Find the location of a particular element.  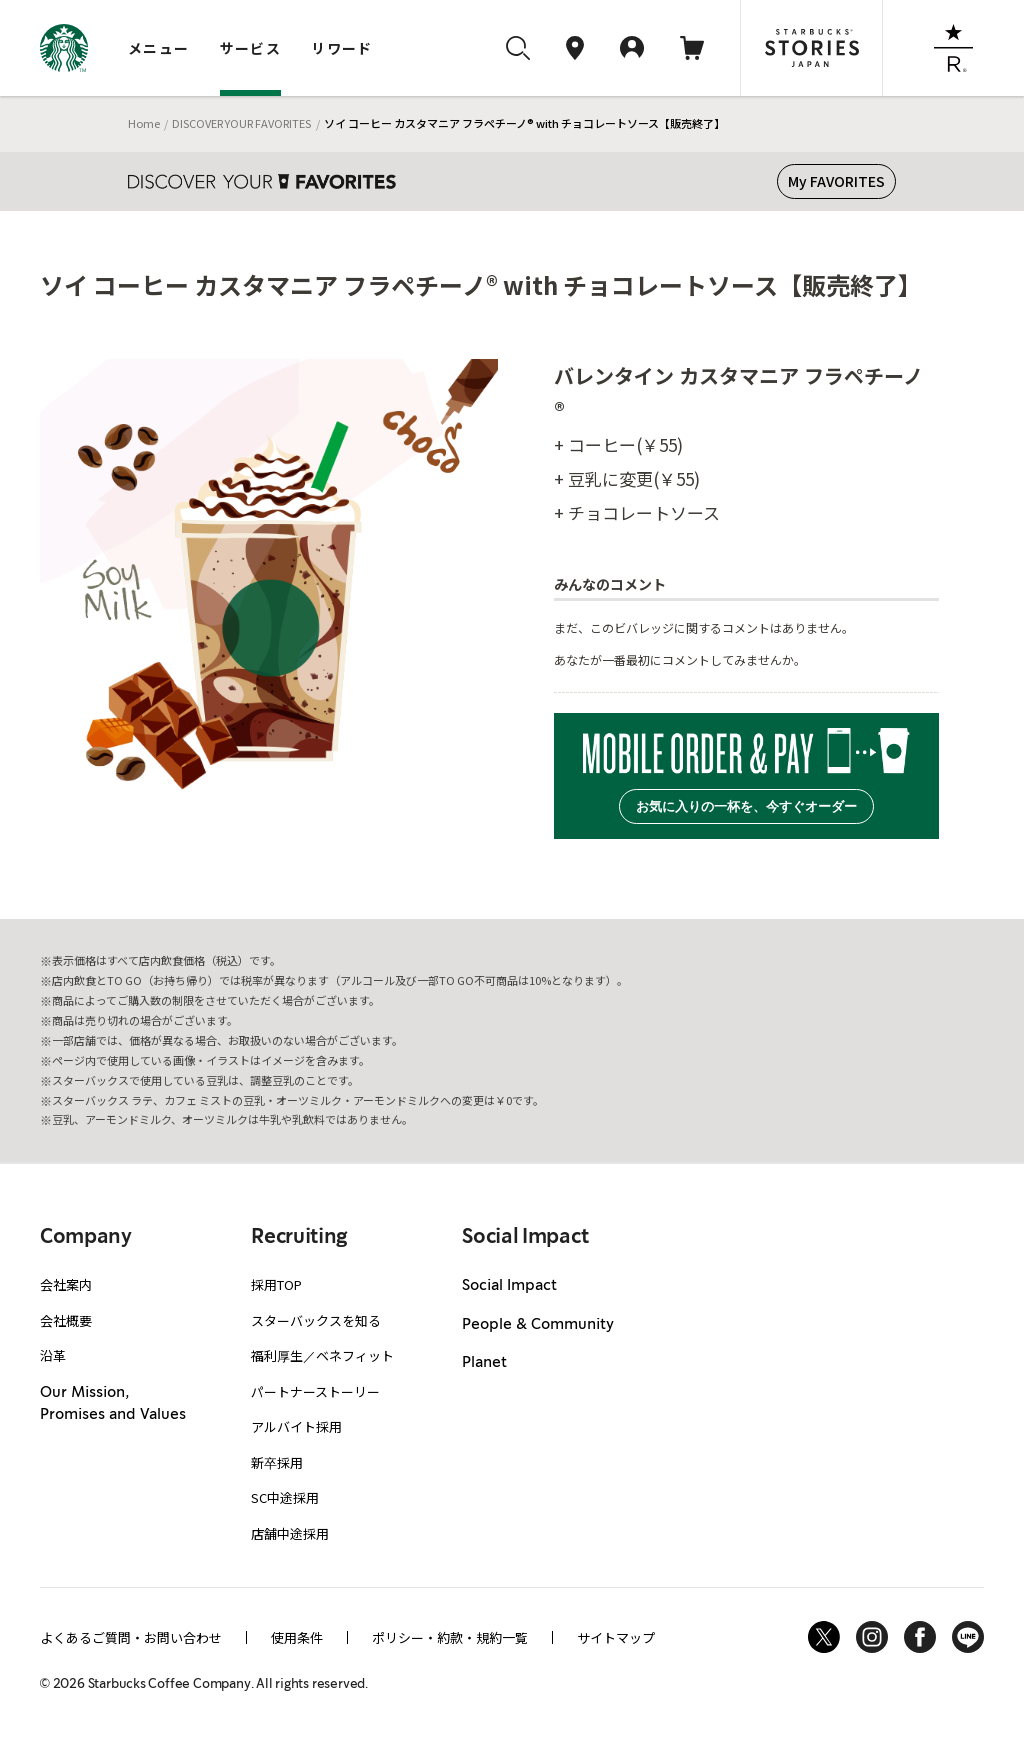

Home is located at coordinates (144, 123).